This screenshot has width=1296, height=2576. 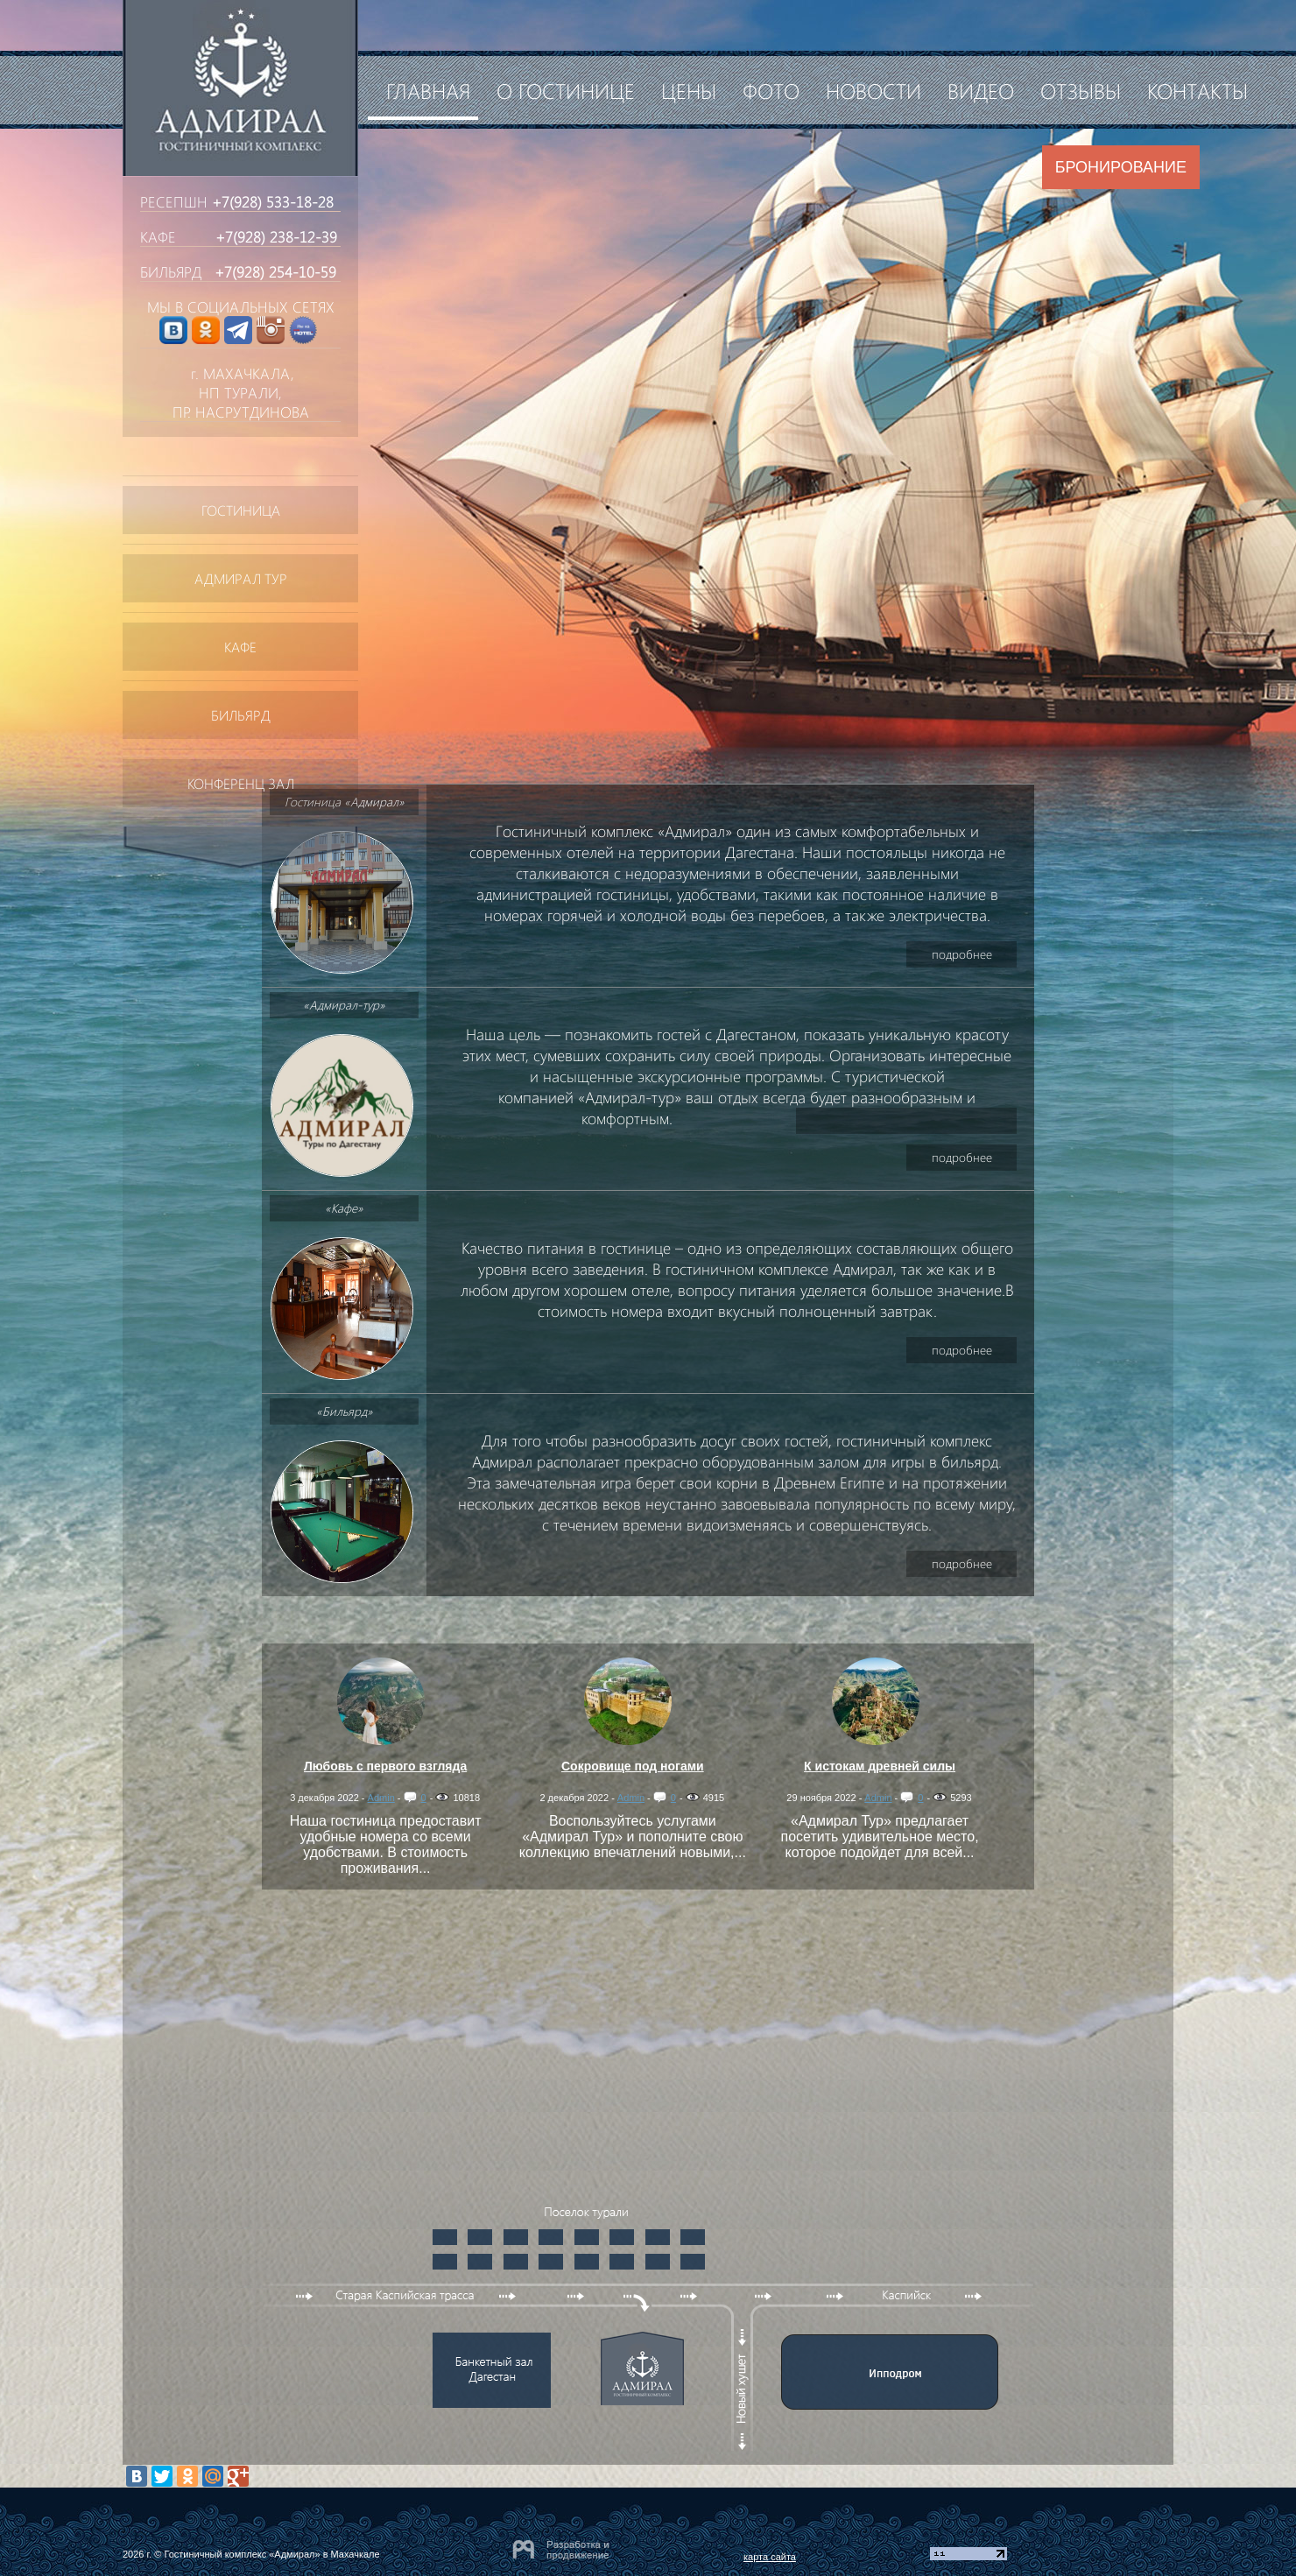 I want to click on К истокам древней силы, so click(x=879, y=1766).